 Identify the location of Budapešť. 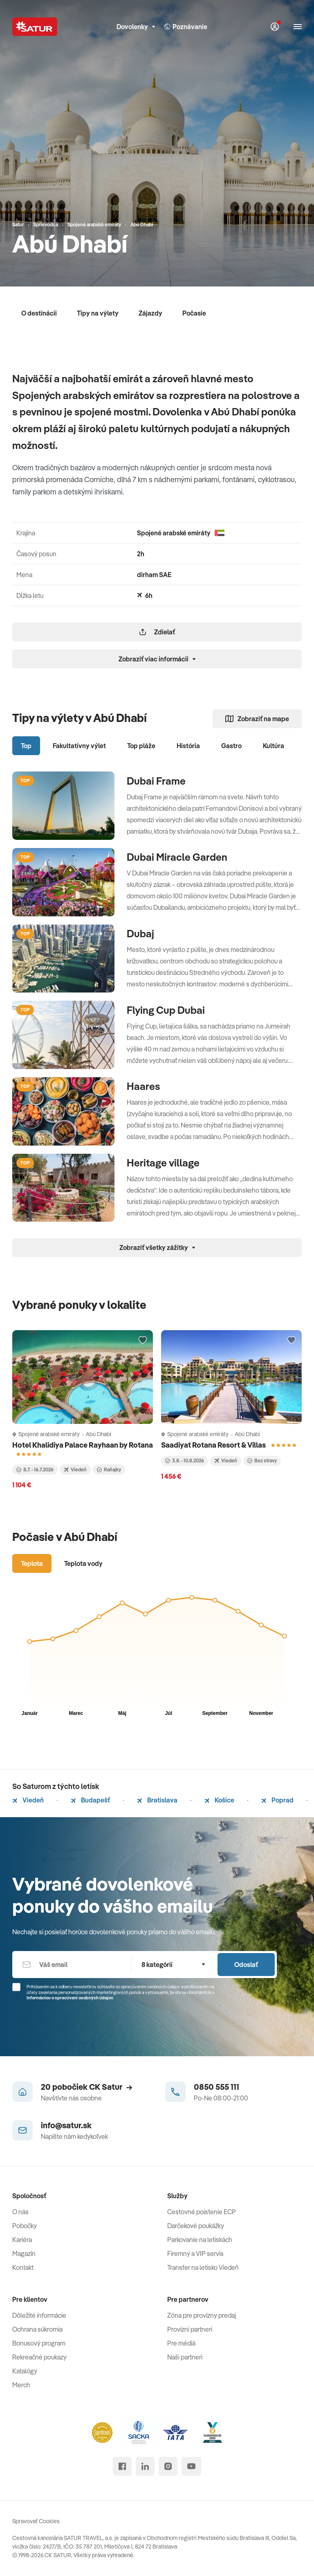
(90, 1800).